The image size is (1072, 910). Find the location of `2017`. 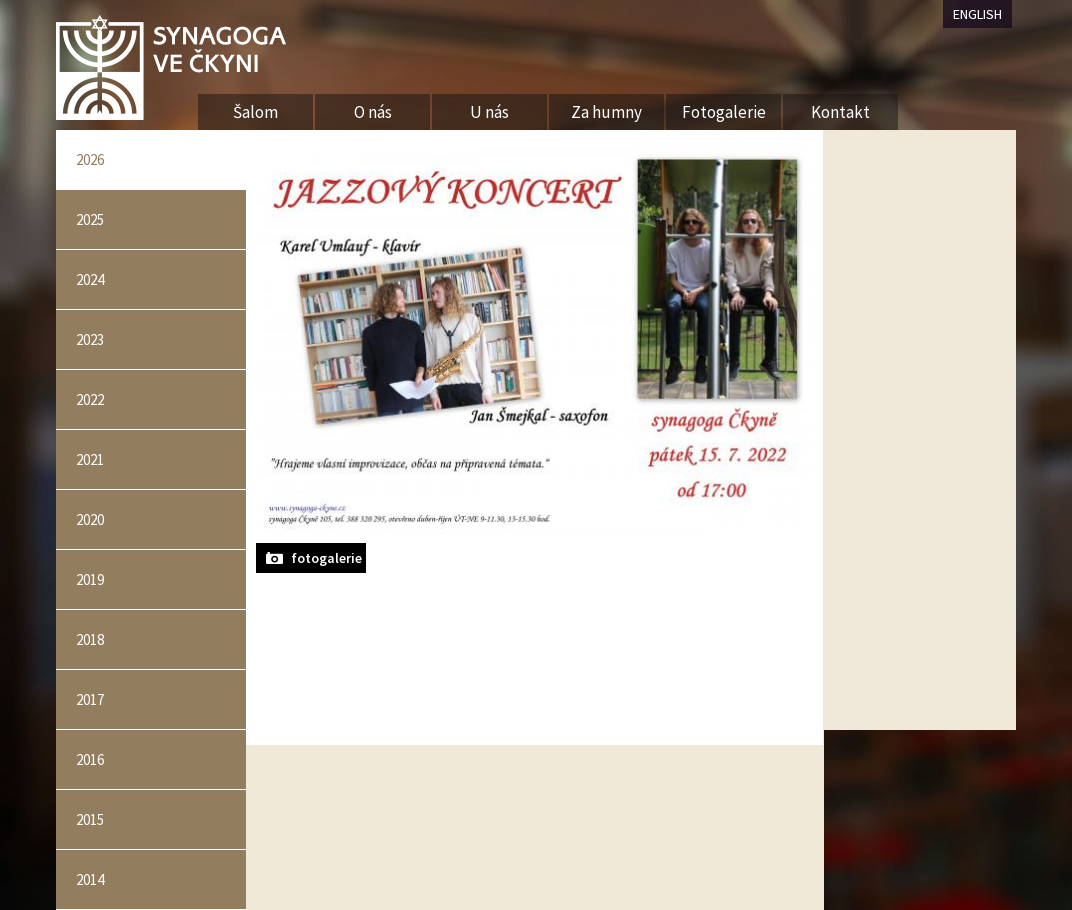

2017 is located at coordinates (90, 699).